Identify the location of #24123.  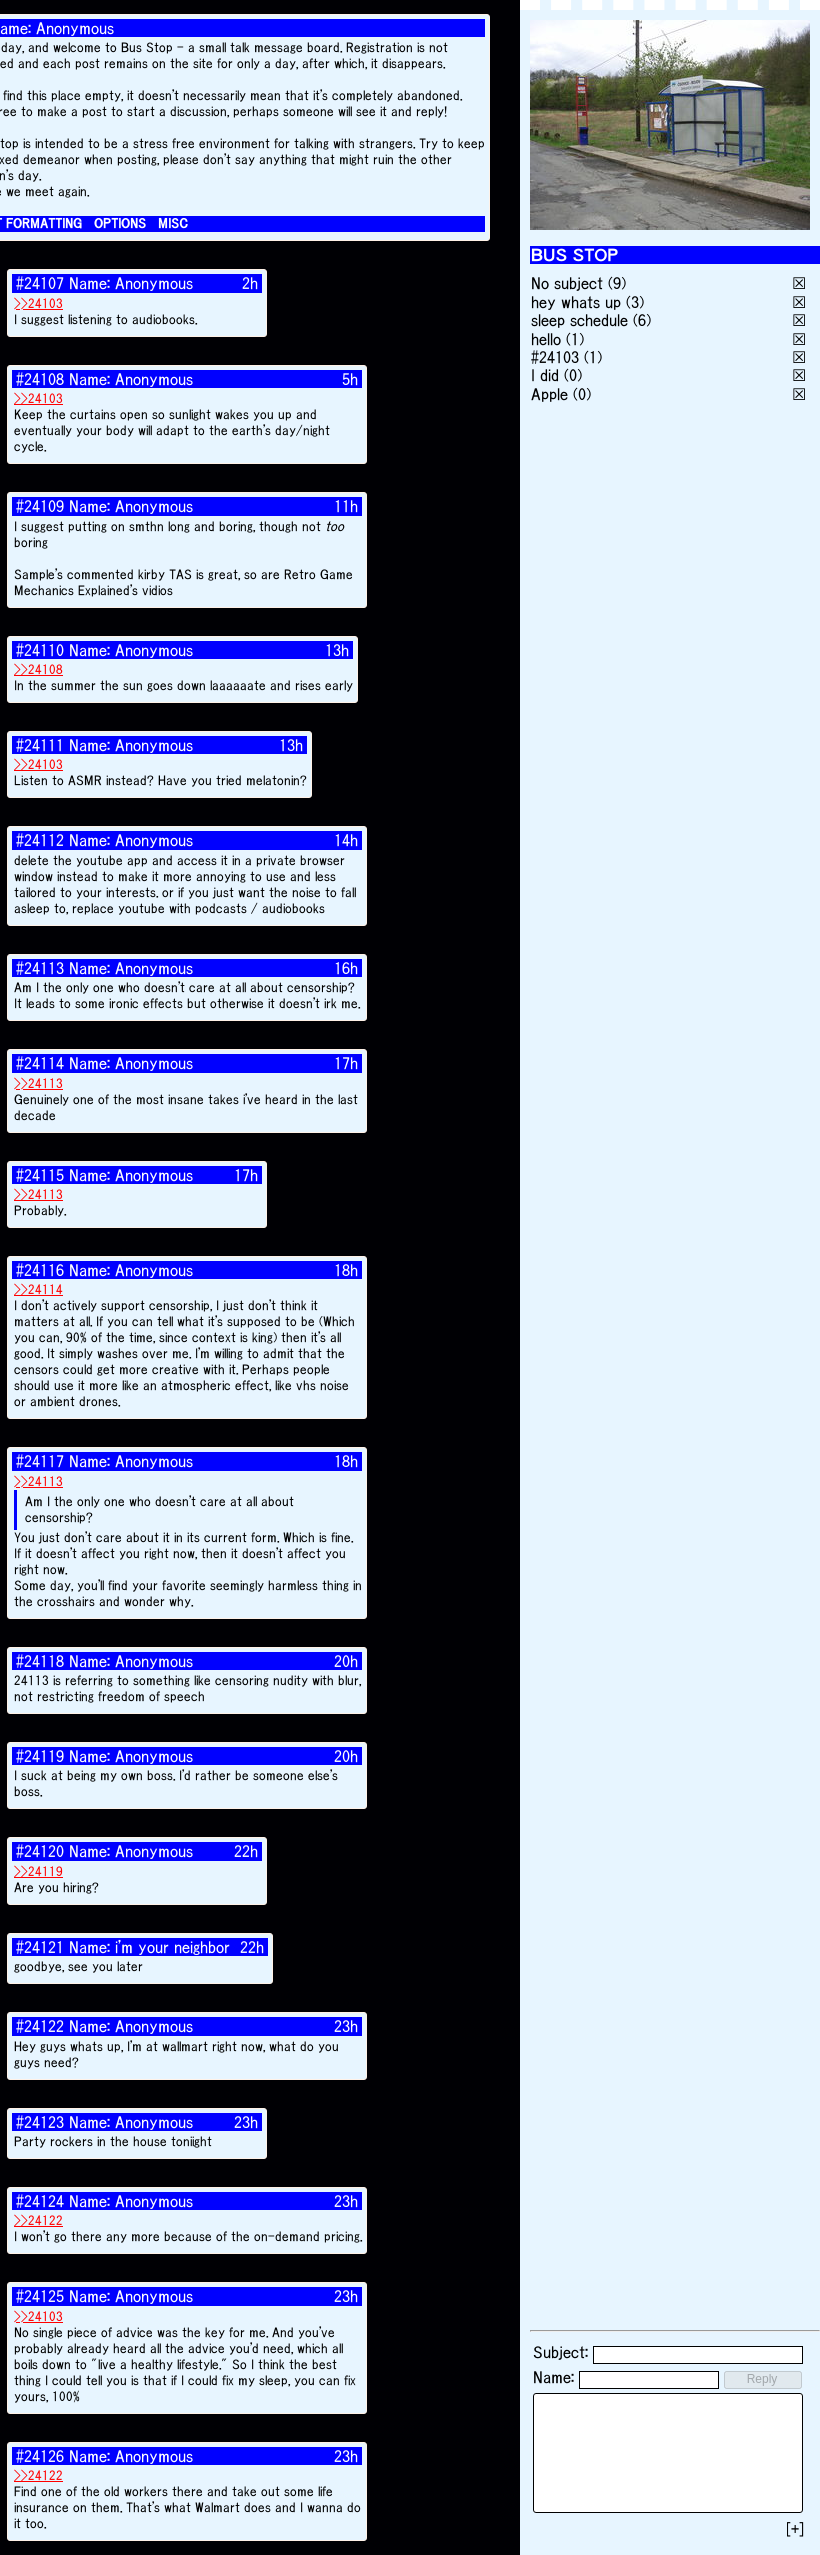
(40, 2122).